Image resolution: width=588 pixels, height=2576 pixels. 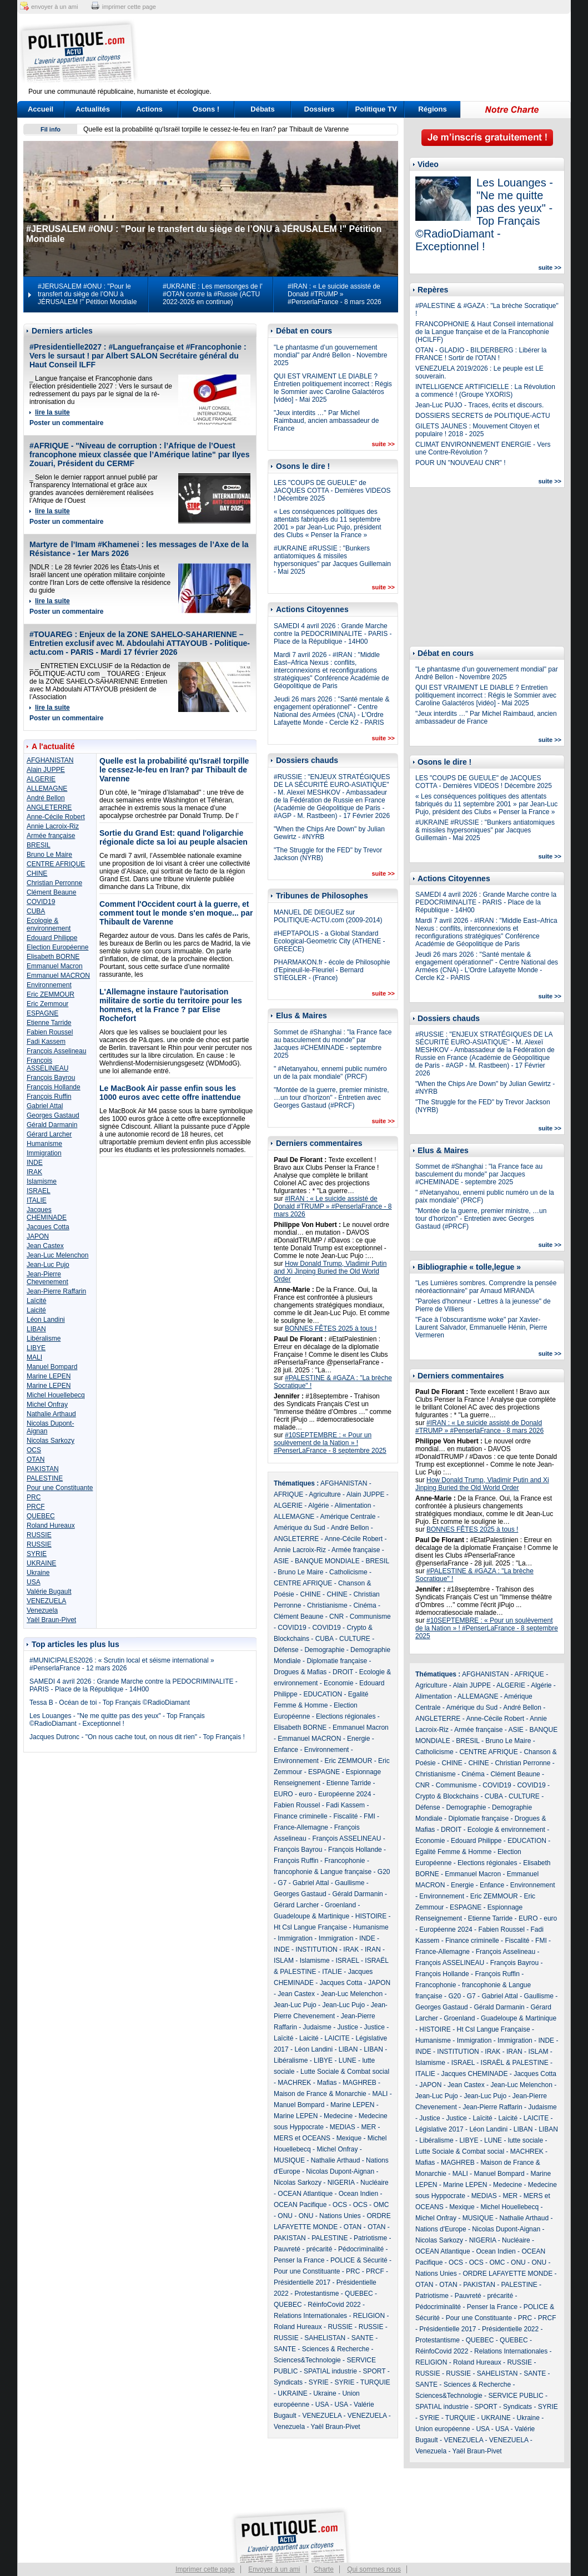 I want to click on Jean-Luc Melenchon, so click(x=57, y=1255).